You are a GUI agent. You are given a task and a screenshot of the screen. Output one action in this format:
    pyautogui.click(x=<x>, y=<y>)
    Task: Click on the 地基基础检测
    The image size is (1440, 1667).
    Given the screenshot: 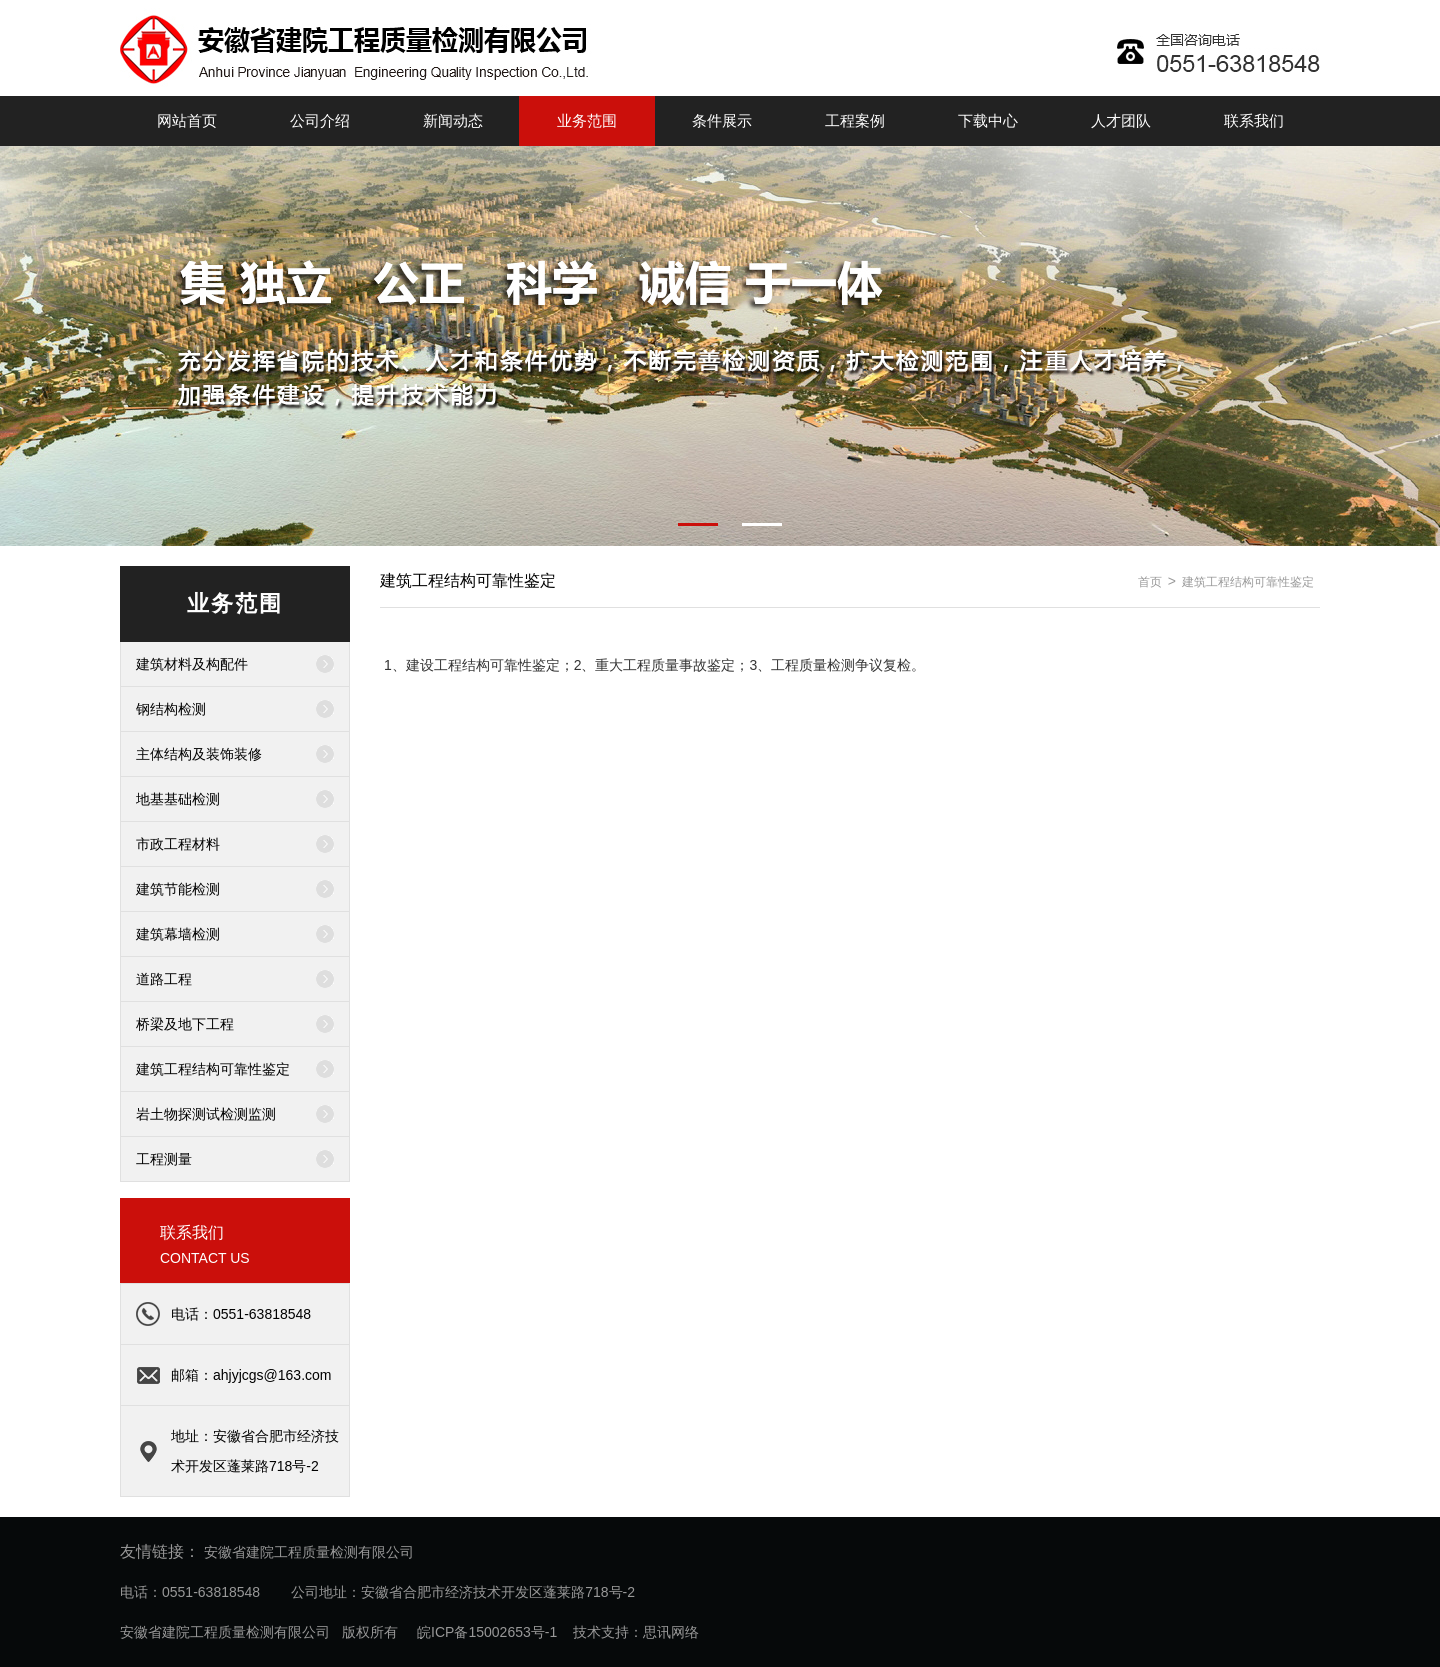 What is the action you would take?
    pyautogui.click(x=178, y=799)
    